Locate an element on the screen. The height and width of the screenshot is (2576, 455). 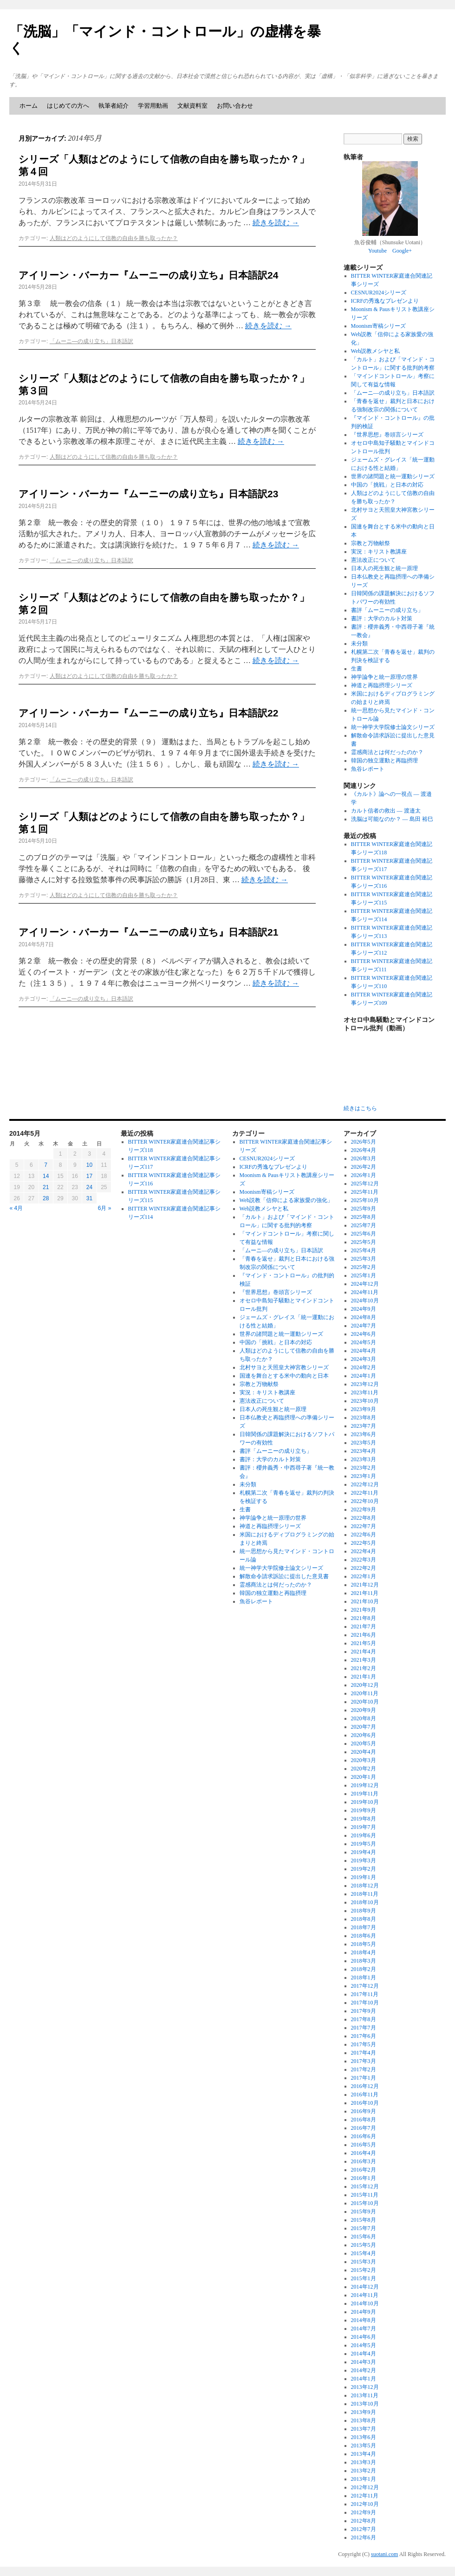
2022年1月 is located at coordinates (363, 1576).